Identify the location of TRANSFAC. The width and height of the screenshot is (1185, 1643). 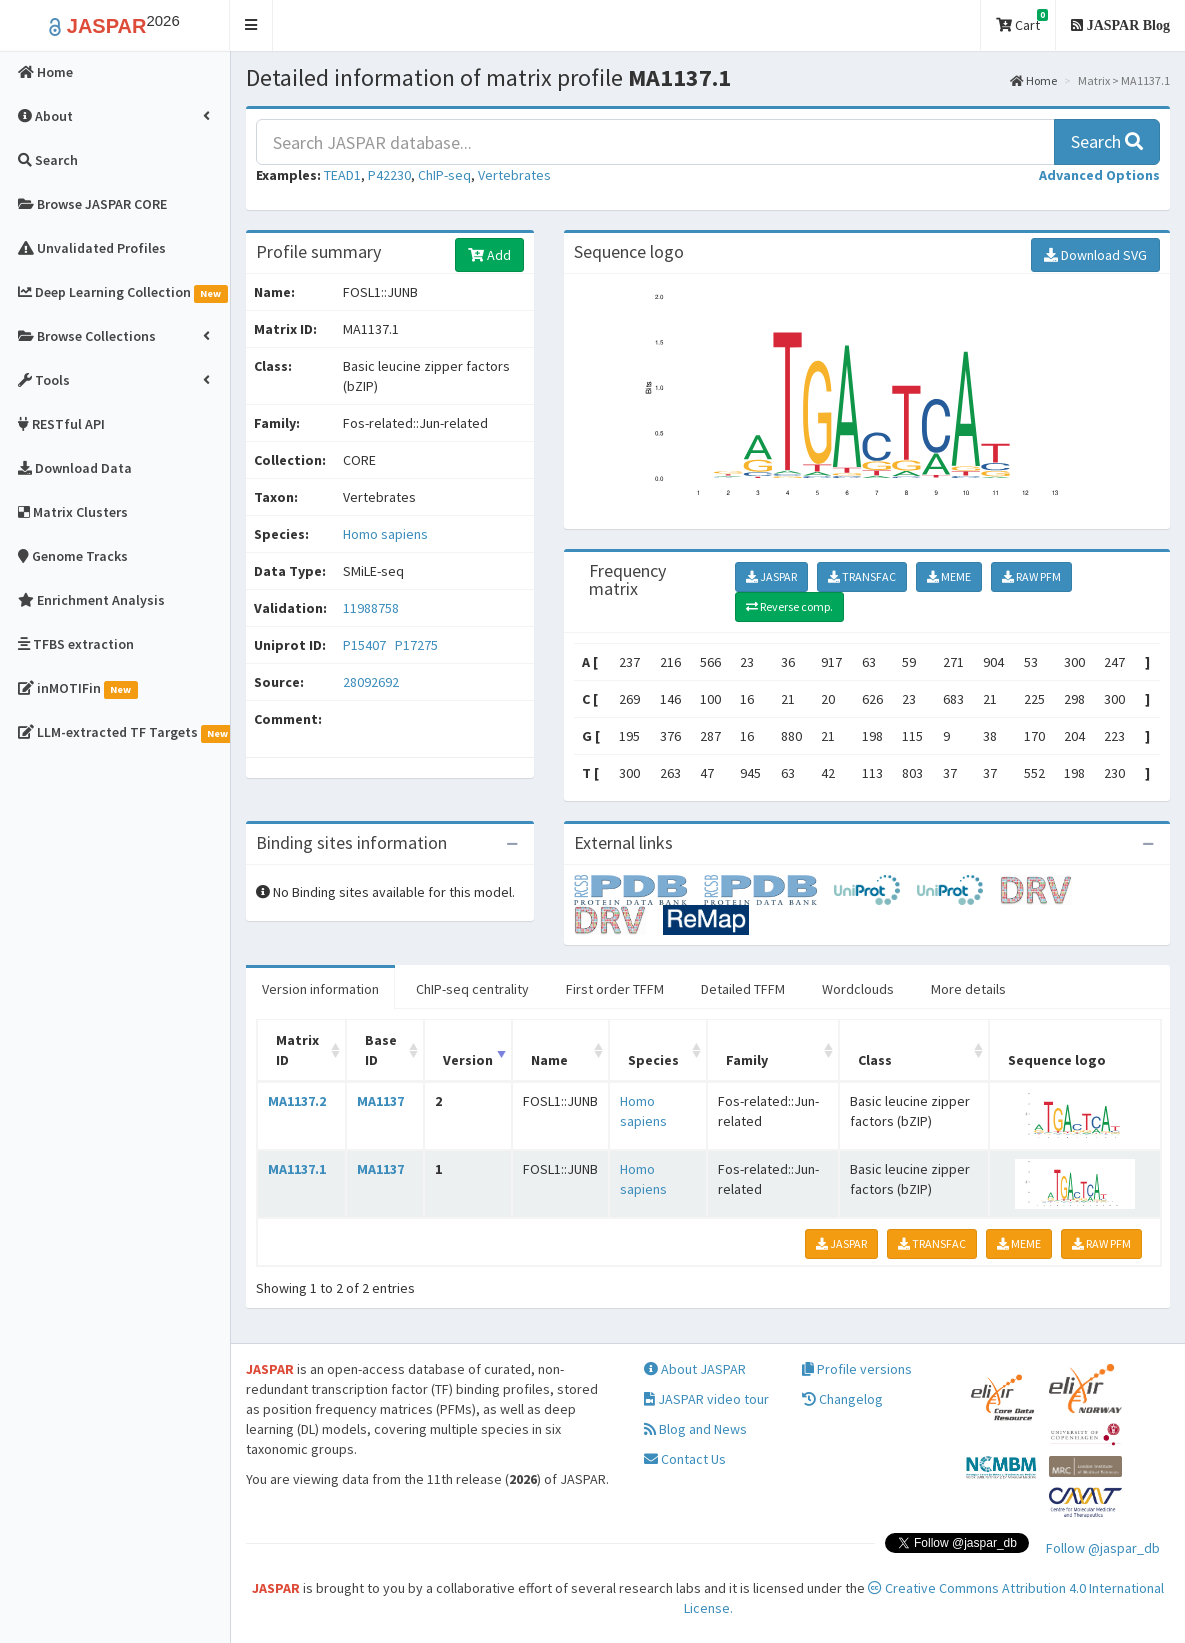
(862, 576).